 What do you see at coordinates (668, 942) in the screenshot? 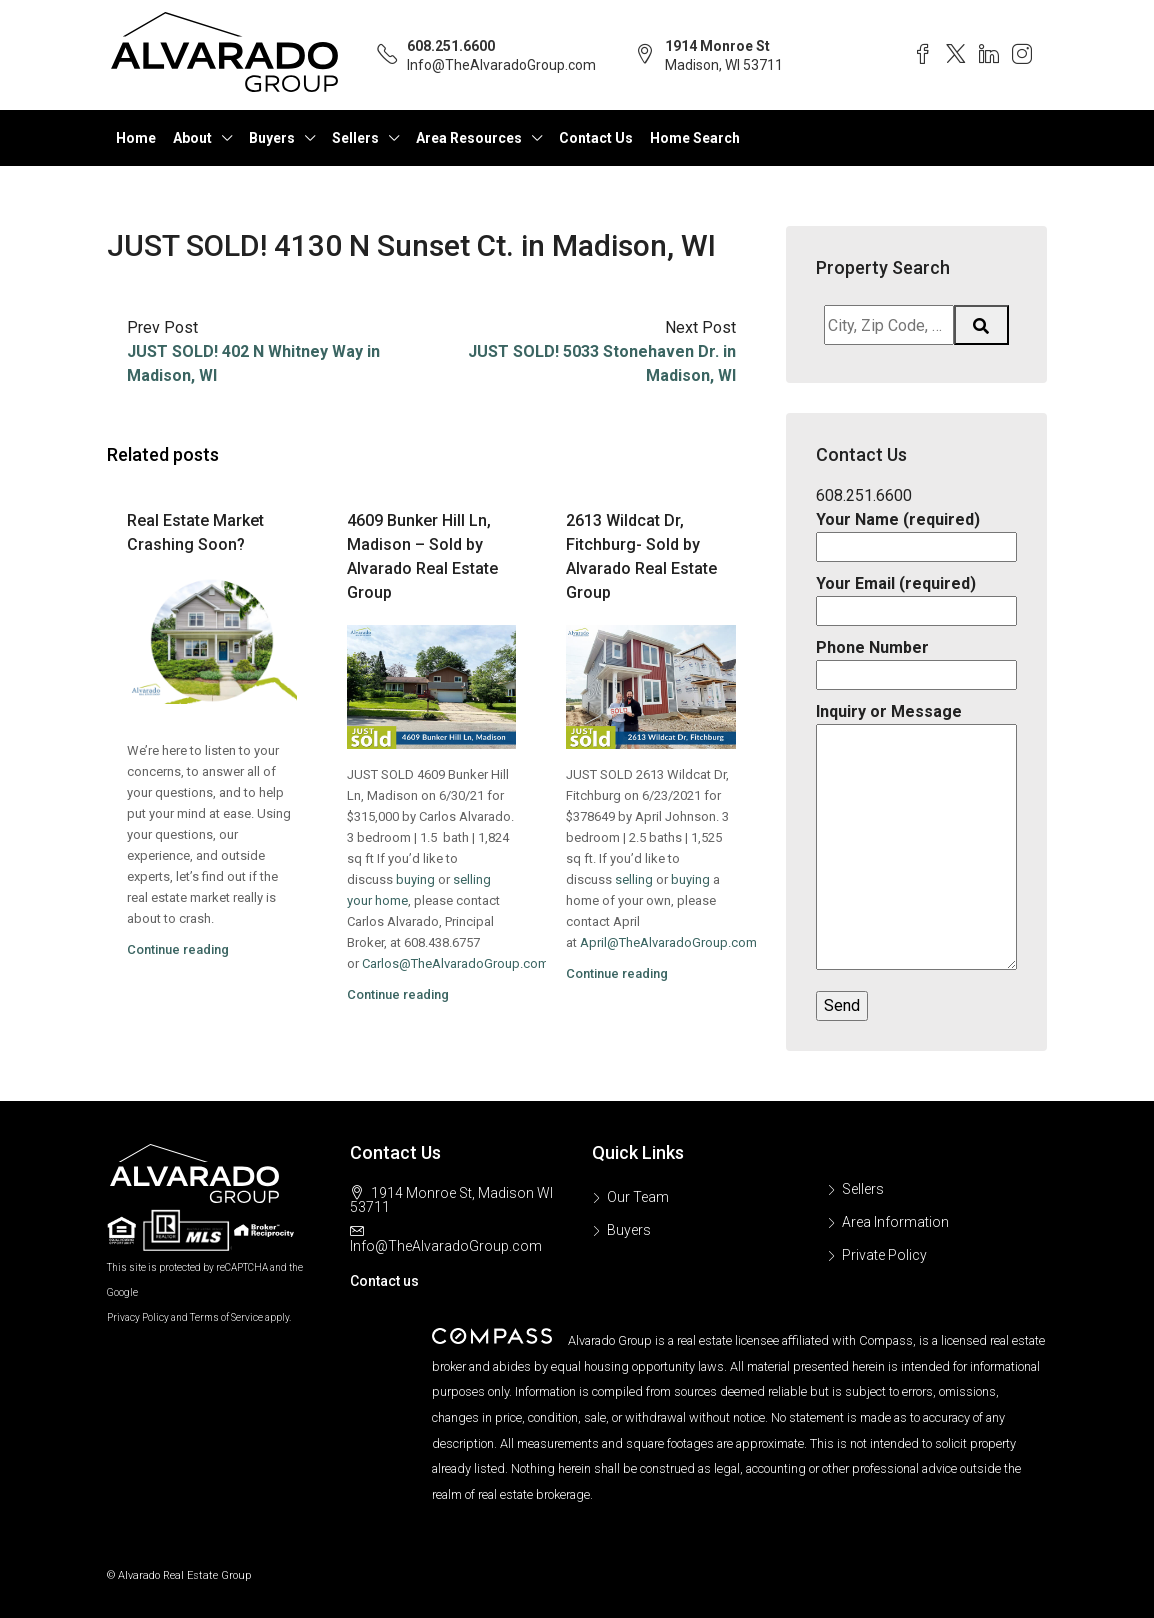
I see `April@TheAlvaradoGroup.com` at bounding box center [668, 942].